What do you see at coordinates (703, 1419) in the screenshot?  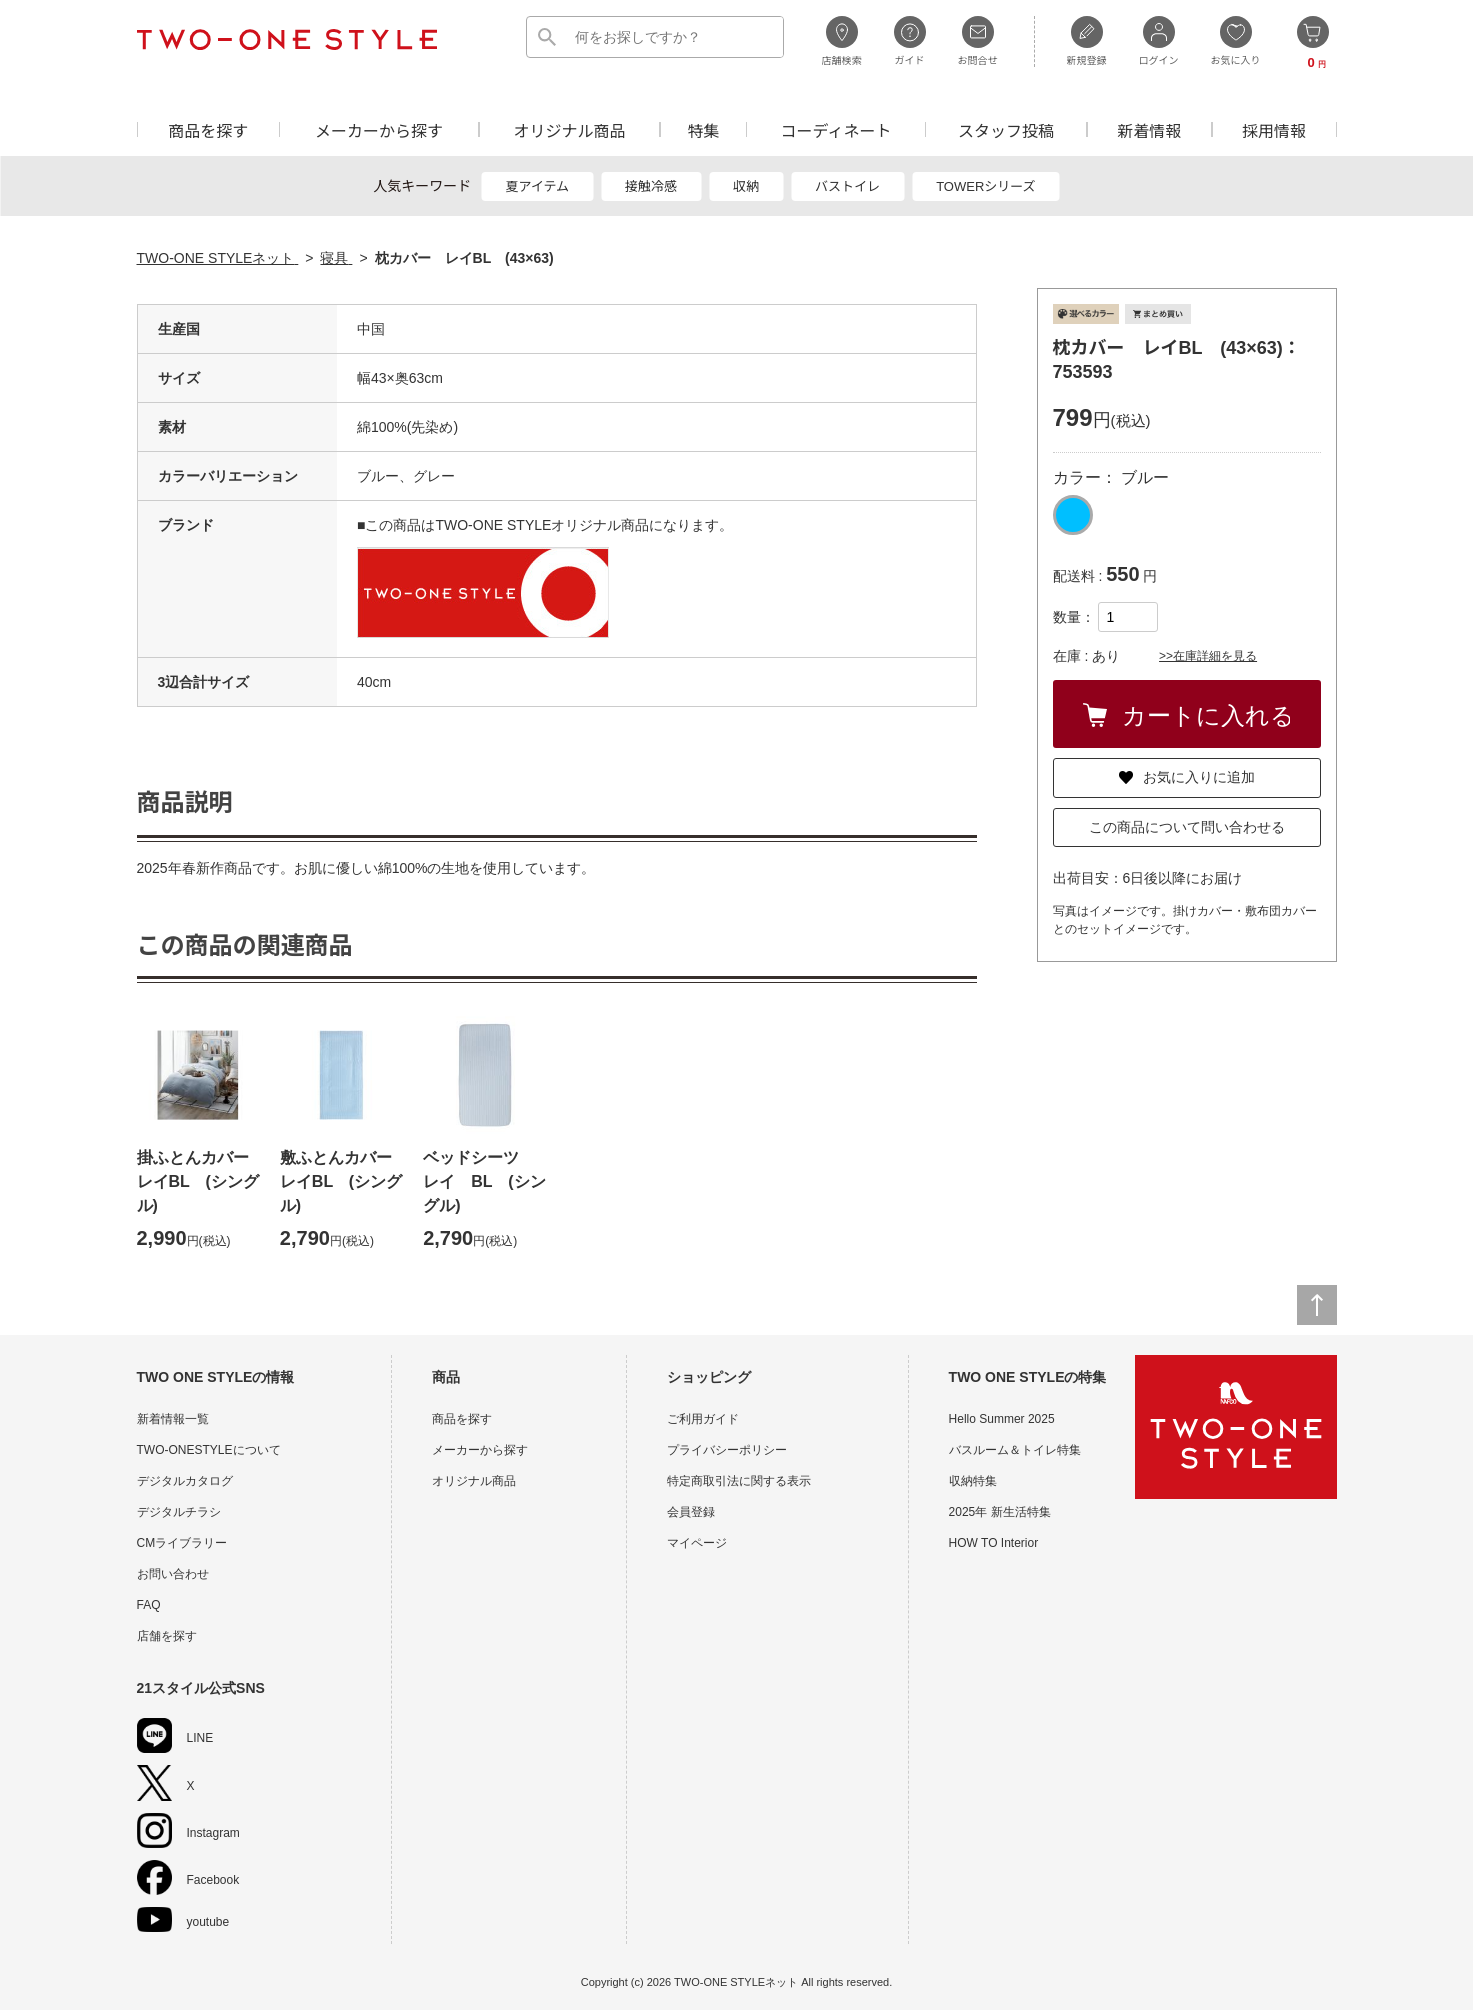 I see `ご利用ガイド` at bounding box center [703, 1419].